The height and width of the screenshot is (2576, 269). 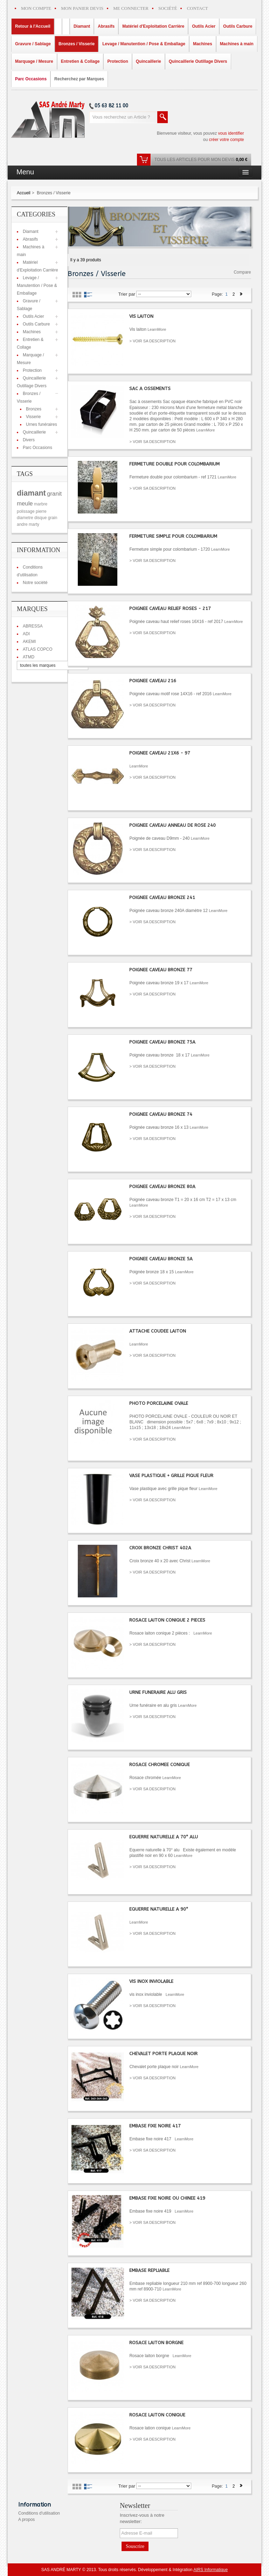 What do you see at coordinates (167, 8) in the screenshot?
I see `SOCIÉTÉ` at bounding box center [167, 8].